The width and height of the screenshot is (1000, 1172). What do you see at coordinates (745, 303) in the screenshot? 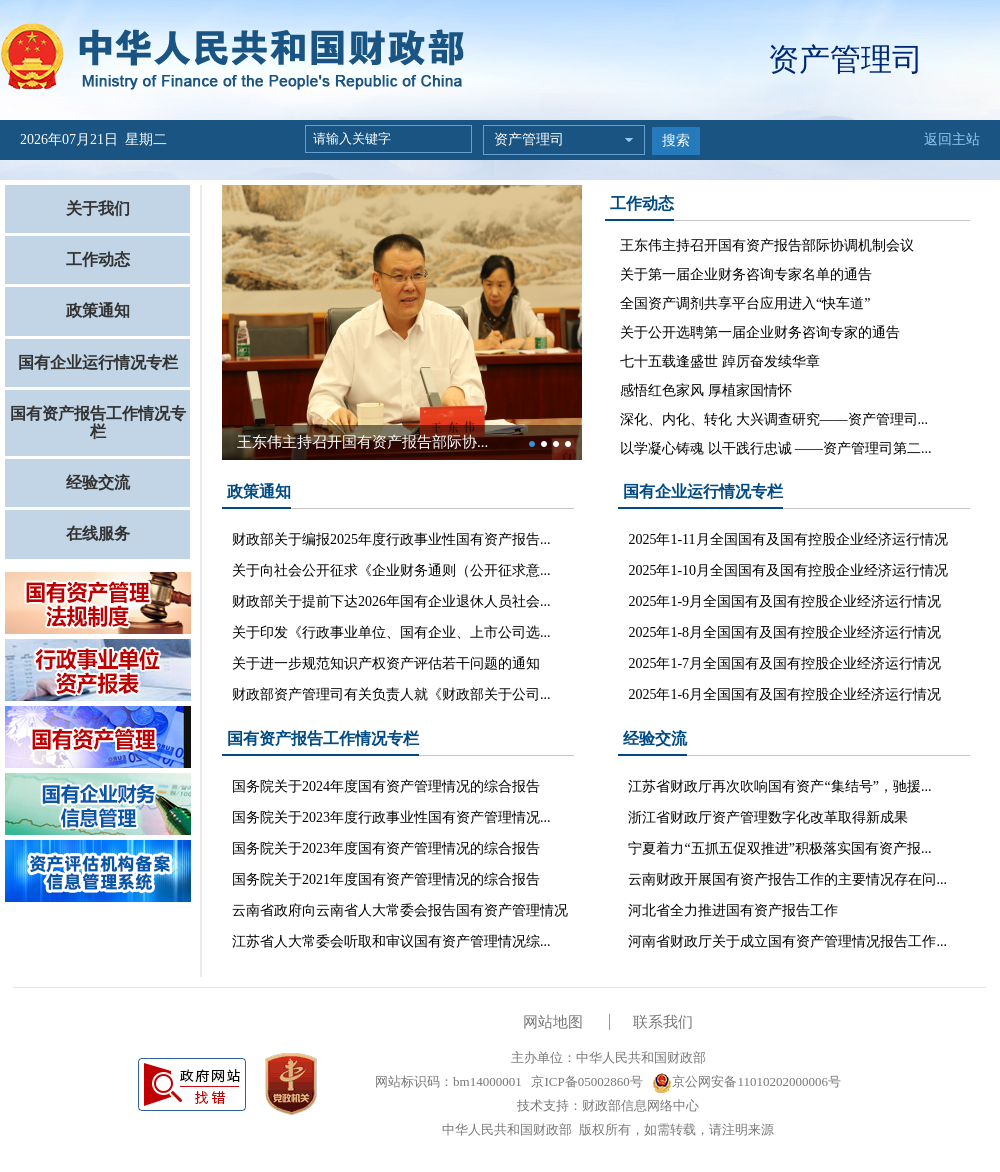
I see `全国资产调剂共享平台应用进入“快车道”` at bounding box center [745, 303].